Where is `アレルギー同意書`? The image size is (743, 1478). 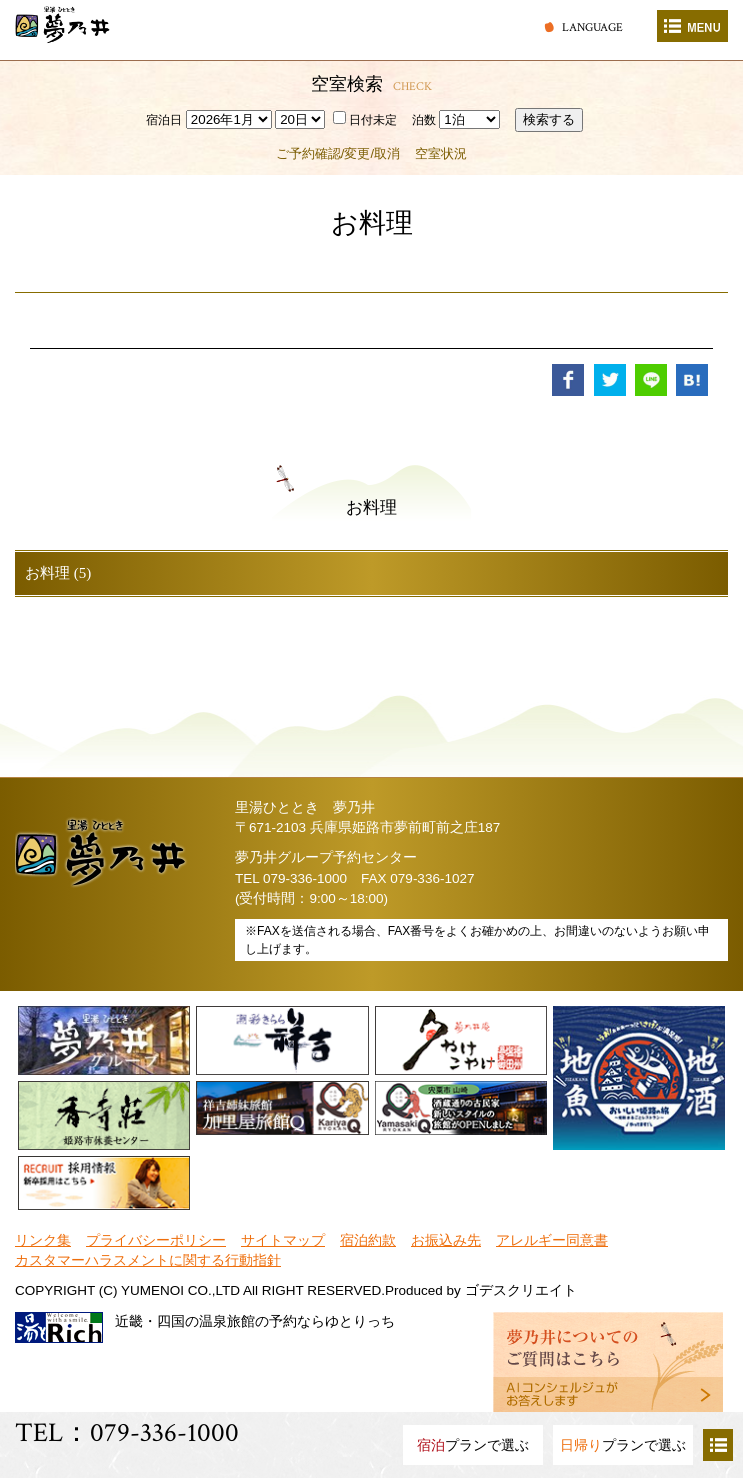
アレルギー同意書 is located at coordinates (552, 1240).